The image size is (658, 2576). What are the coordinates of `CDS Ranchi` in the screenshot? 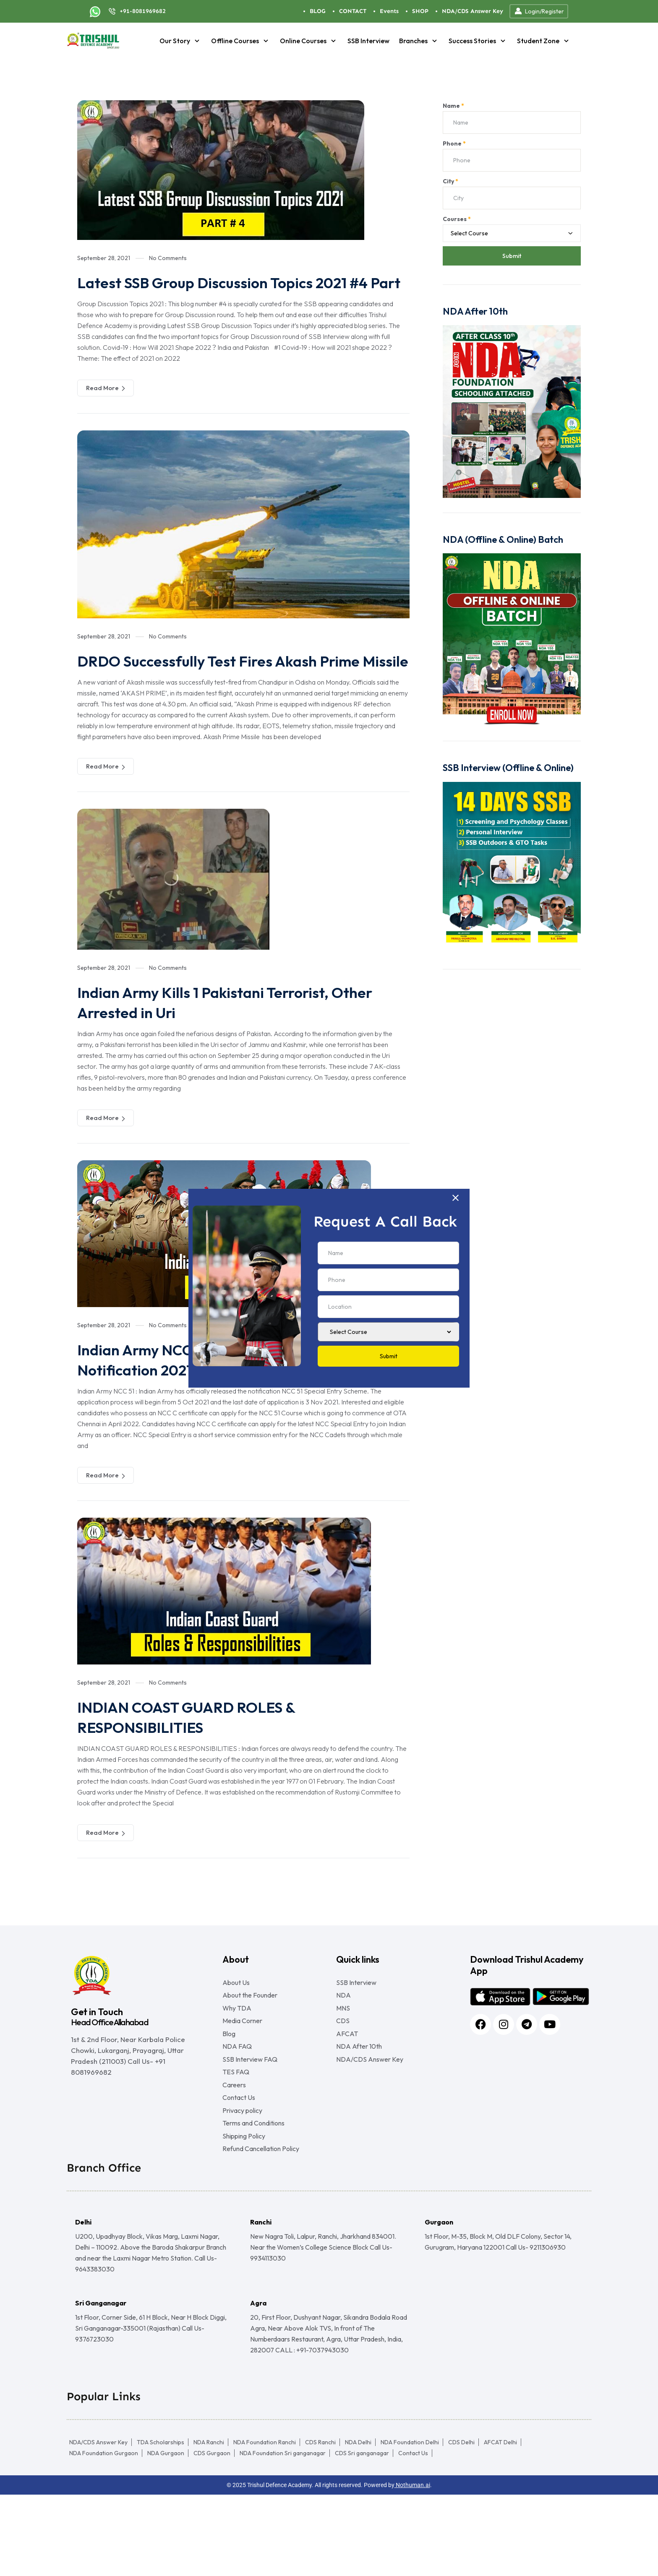 It's located at (320, 2523).